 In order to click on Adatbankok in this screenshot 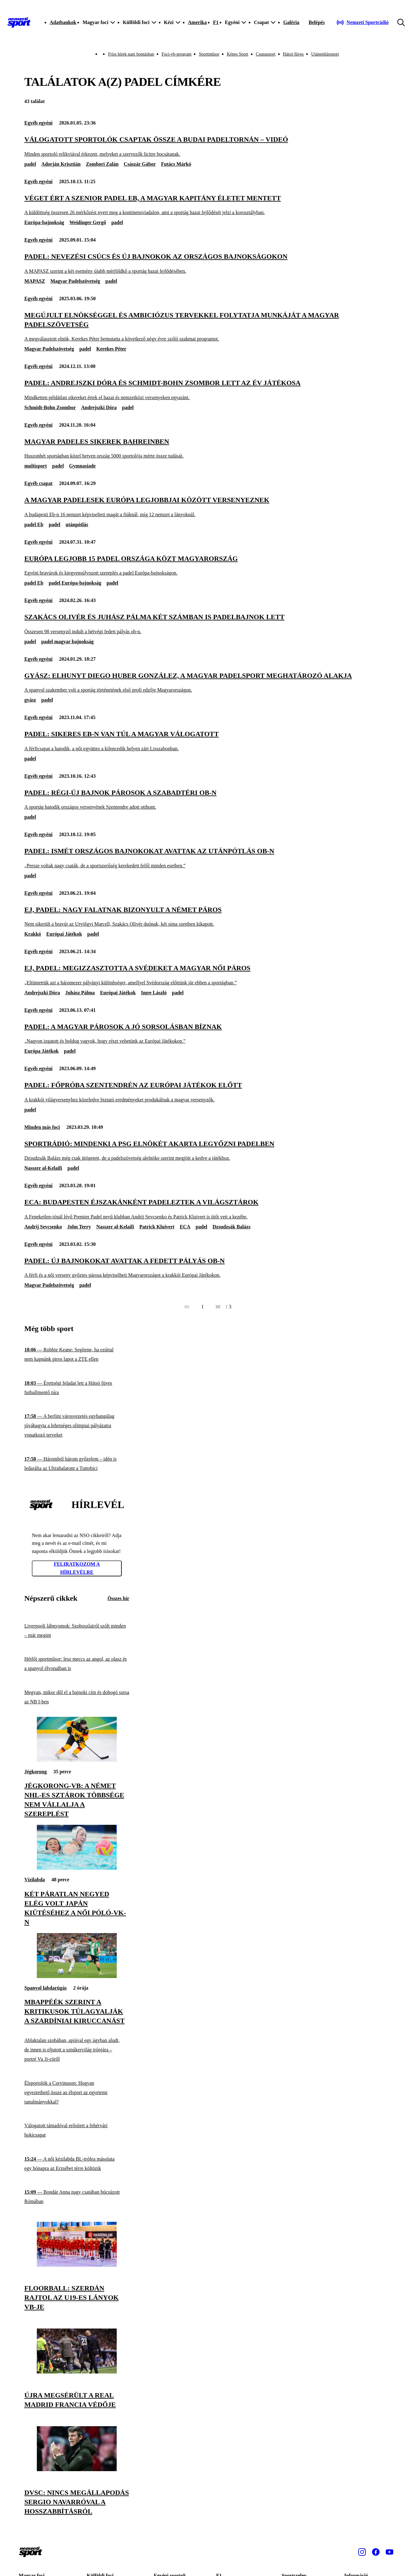, I will do `click(63, 22)`.